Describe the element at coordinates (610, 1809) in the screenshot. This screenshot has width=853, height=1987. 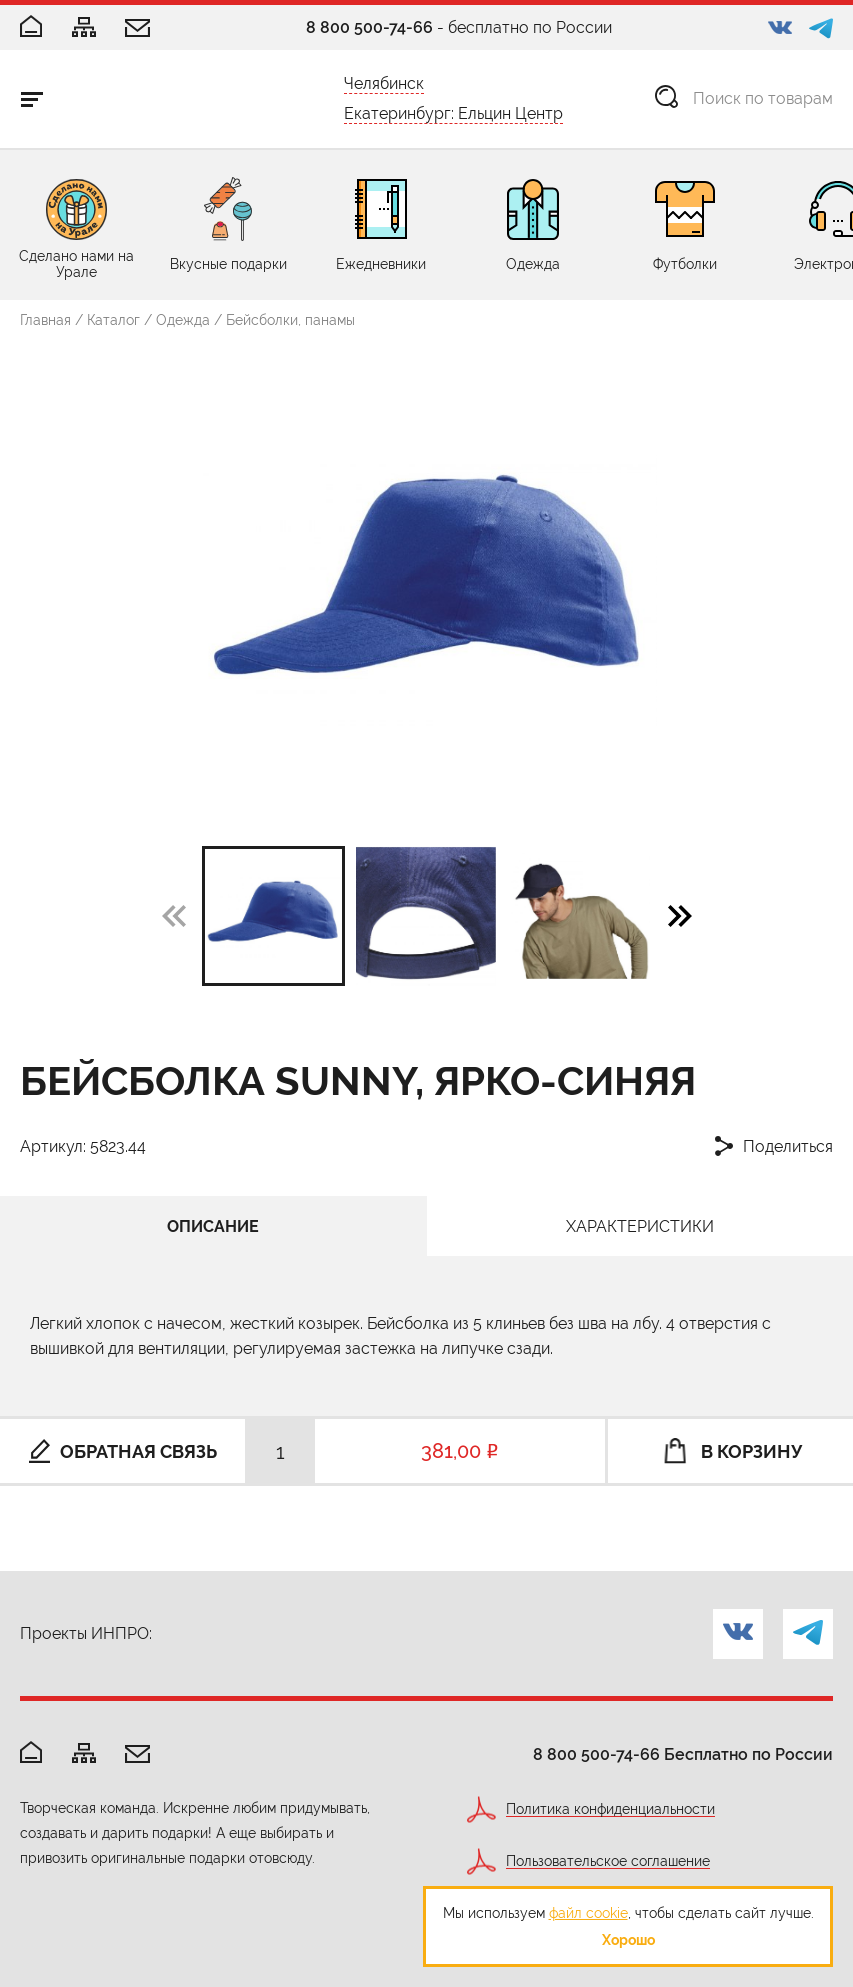
I see `Политика конфиденциальности` at that location.